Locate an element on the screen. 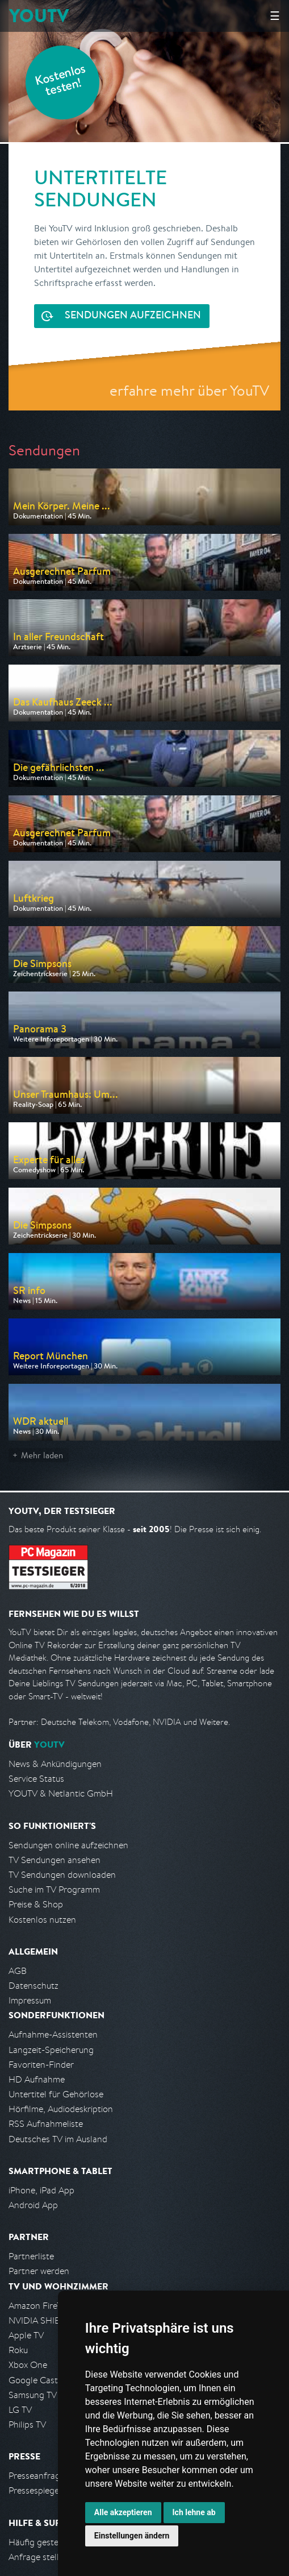 The image size is (289, 2576). News & Ankündigungen is located at coordinates (55, 1764).